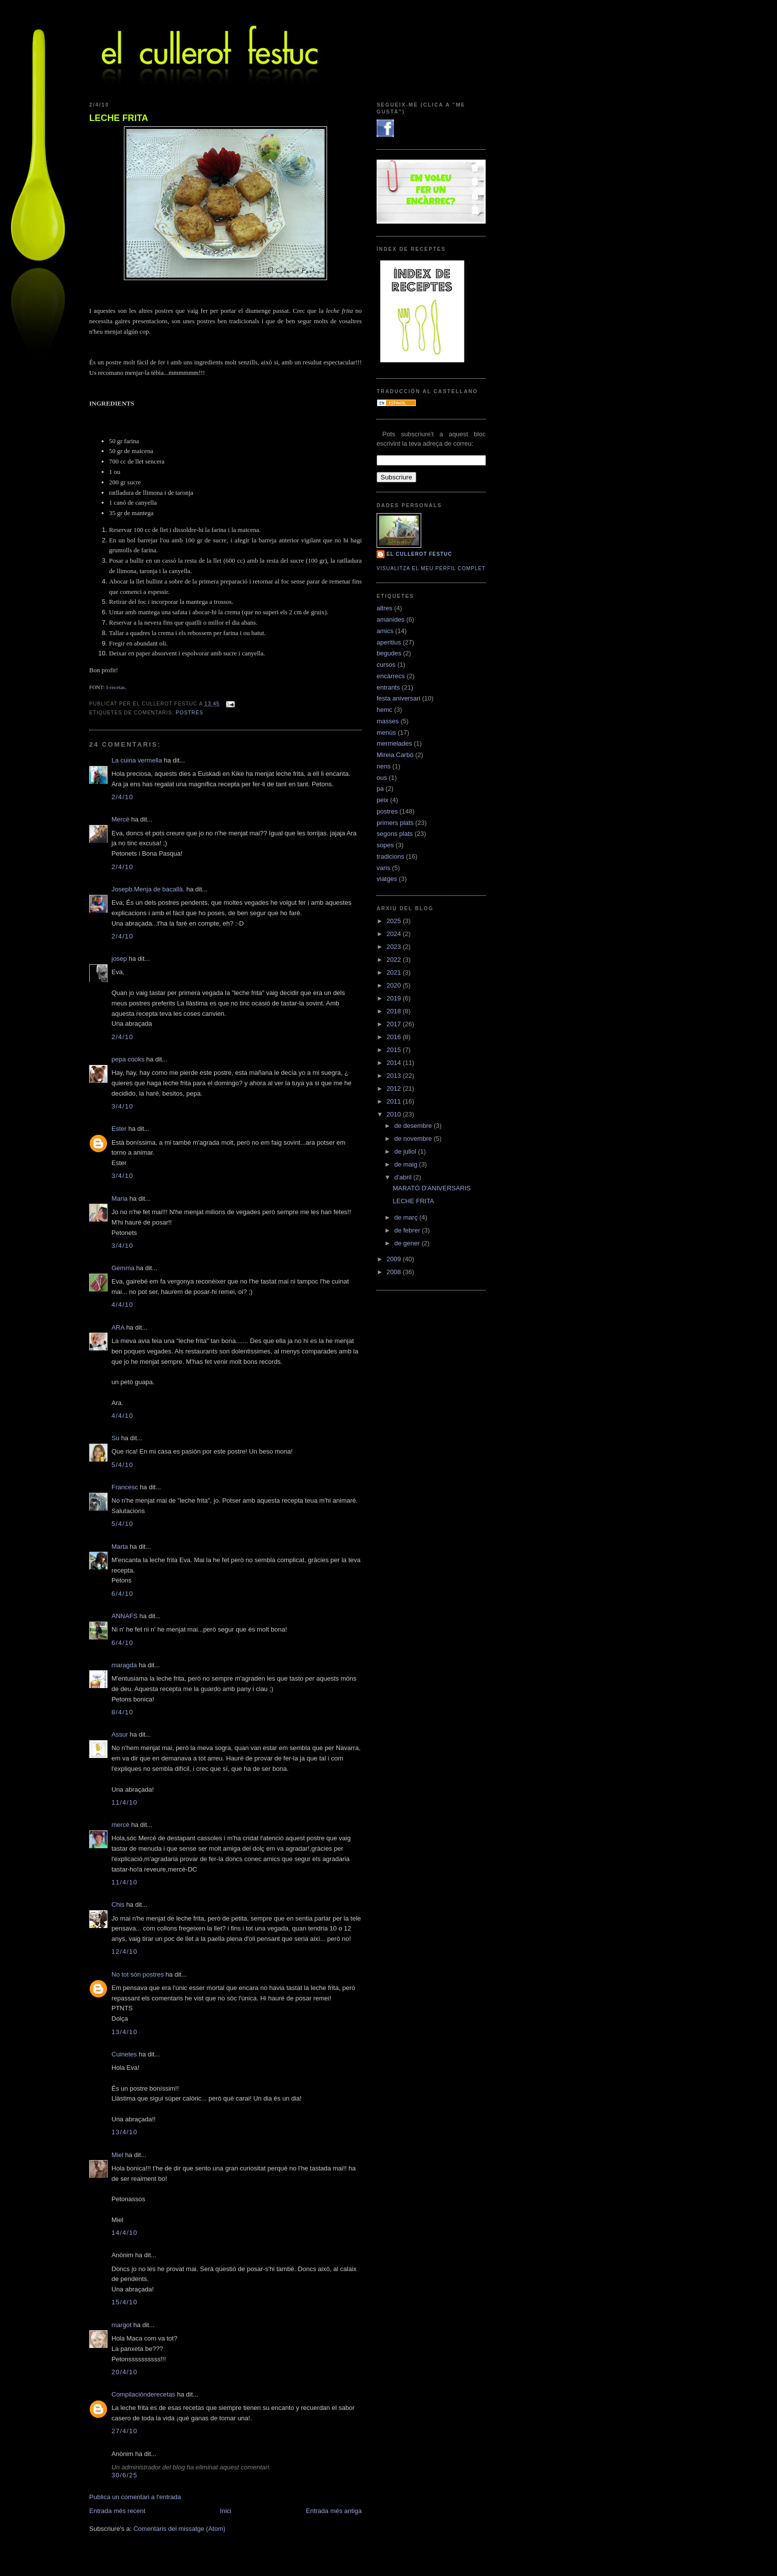 The image size is (777, 2576). Describe the element at coordinates (395, 1062) in the screenshot. I see `2014` at that location.